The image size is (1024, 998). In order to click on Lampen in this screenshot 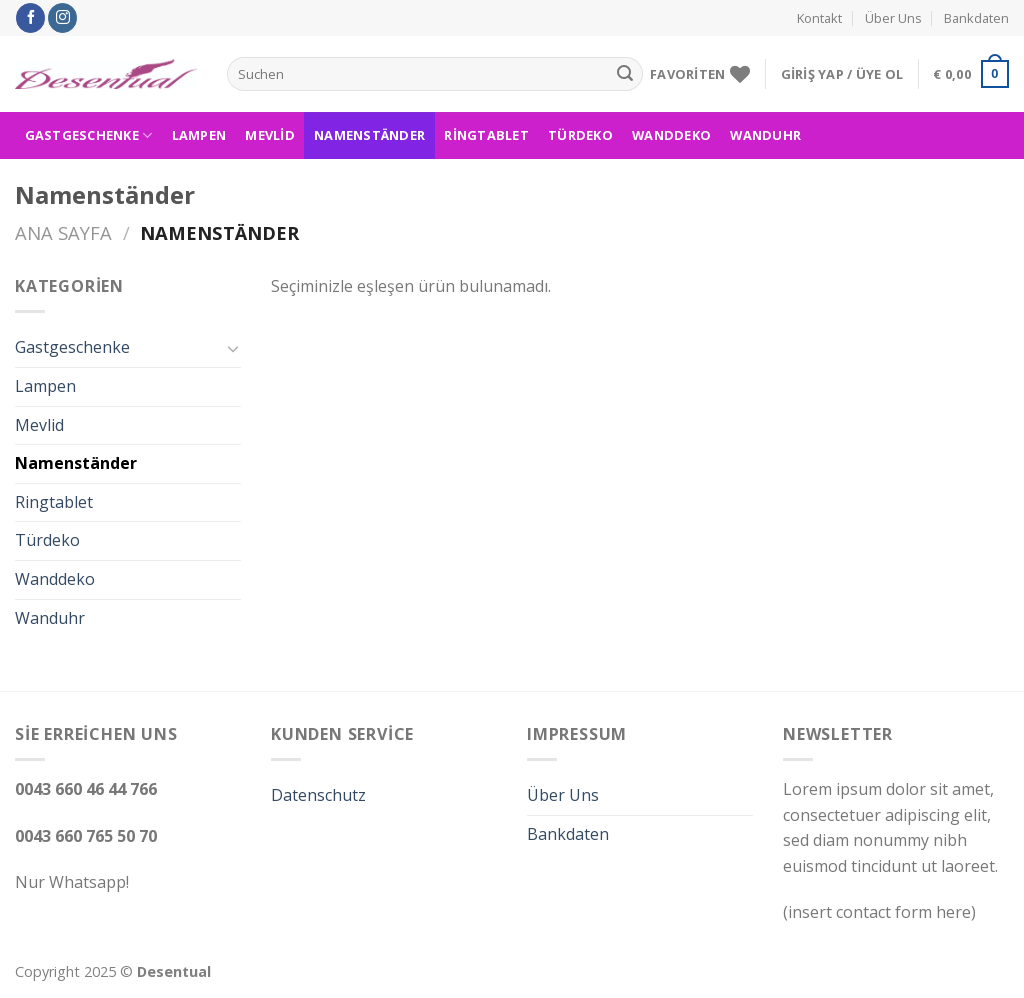, I will do `click(199, 135)`.